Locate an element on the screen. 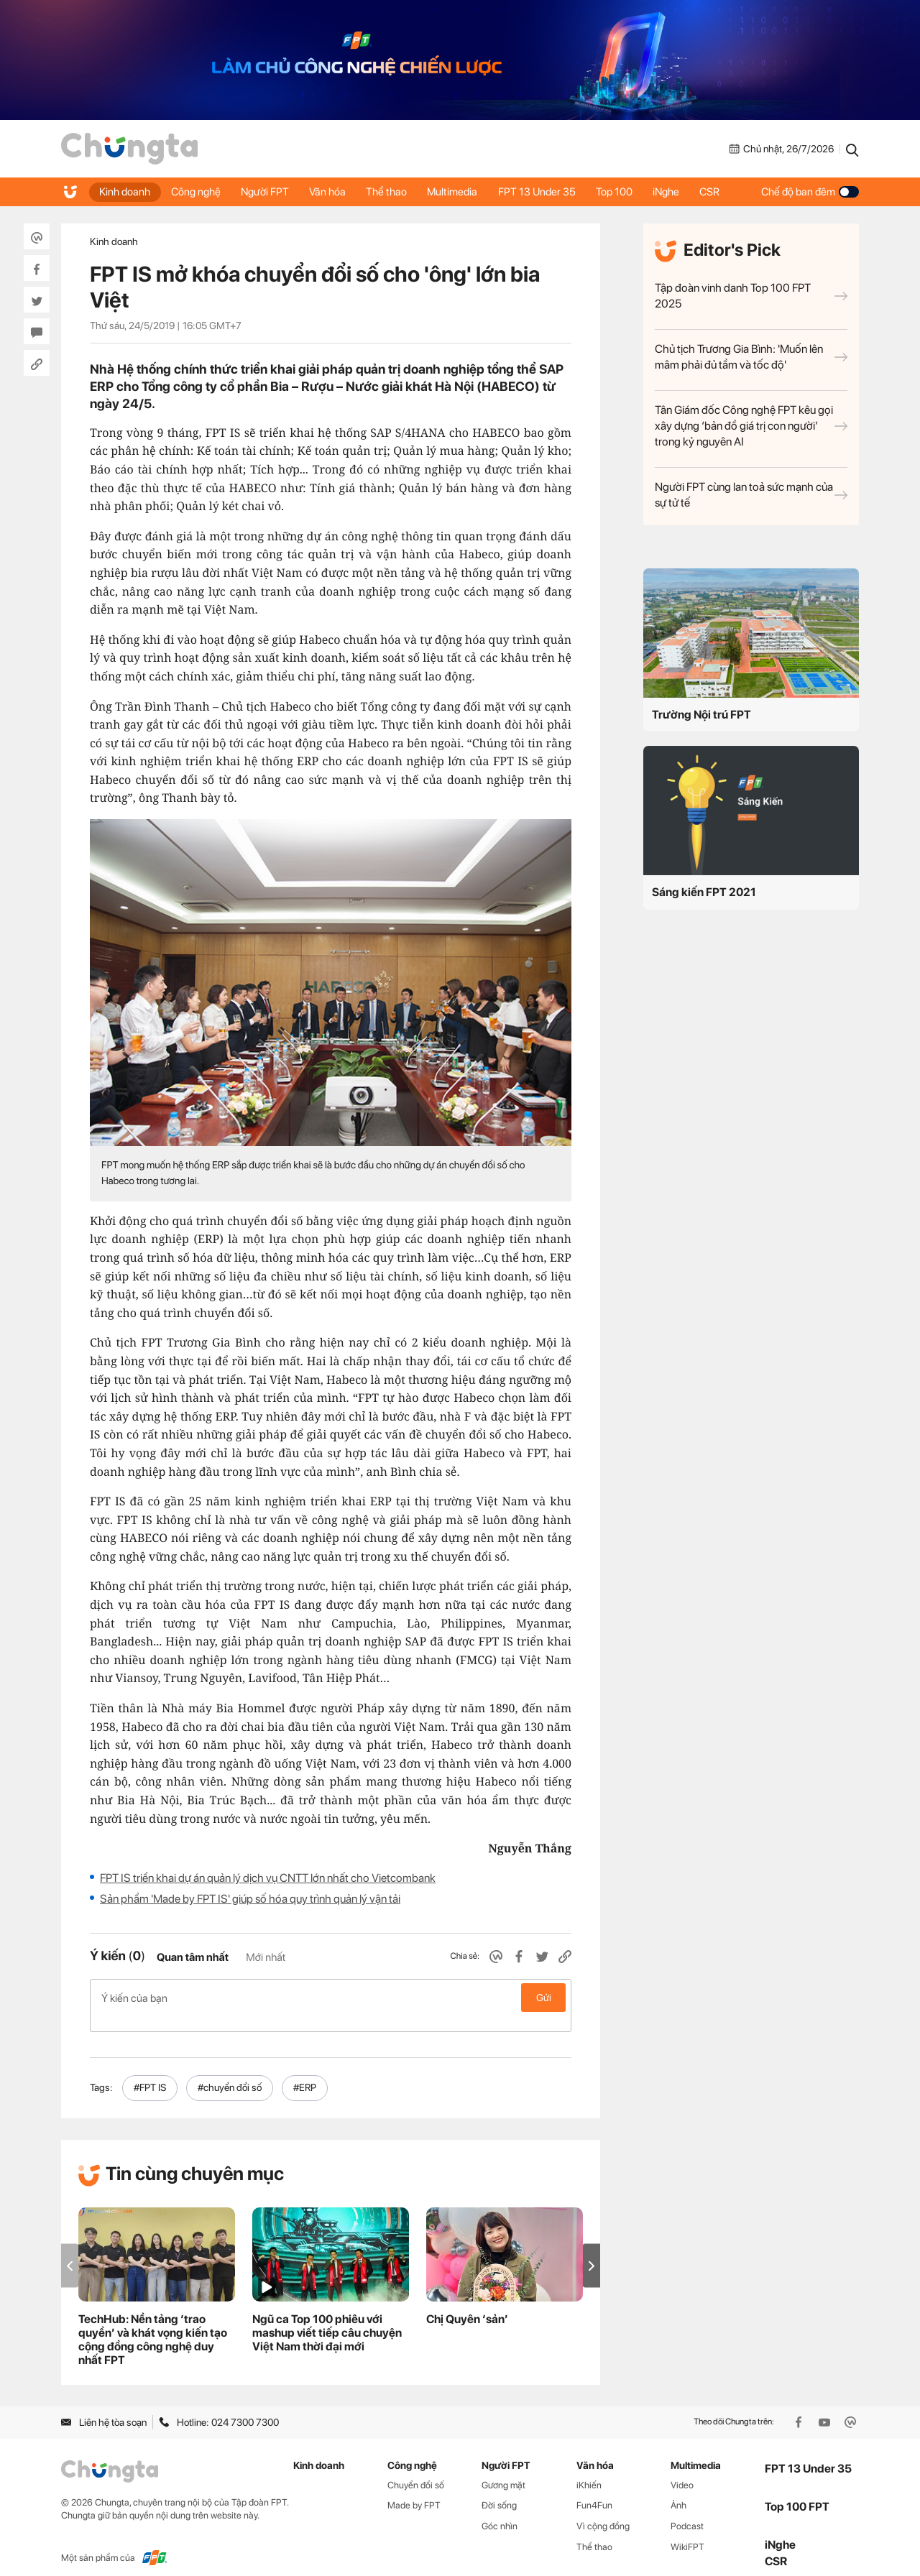 This screenshot has width=920, height=2576. iNghe is located at coordinates (676, 191).